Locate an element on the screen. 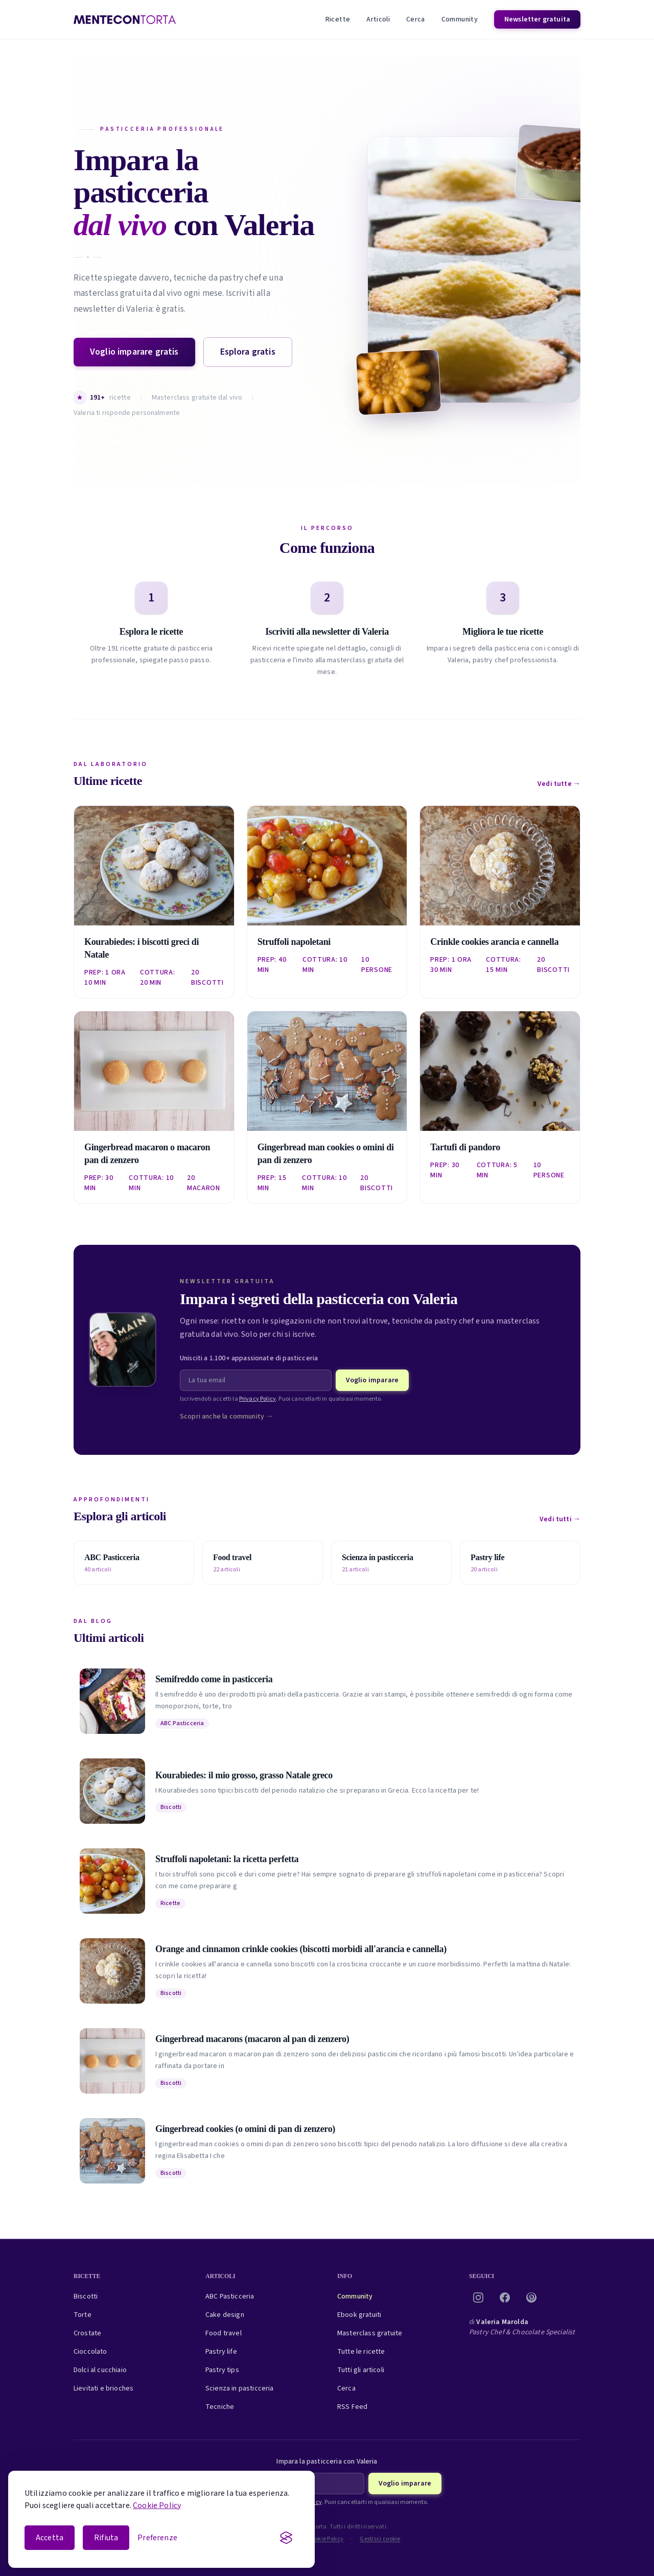 The width and height of the screenshot is (654, 2576). [Visit the Silktide Consent Manager page] is located at coordinates (286, 2537).